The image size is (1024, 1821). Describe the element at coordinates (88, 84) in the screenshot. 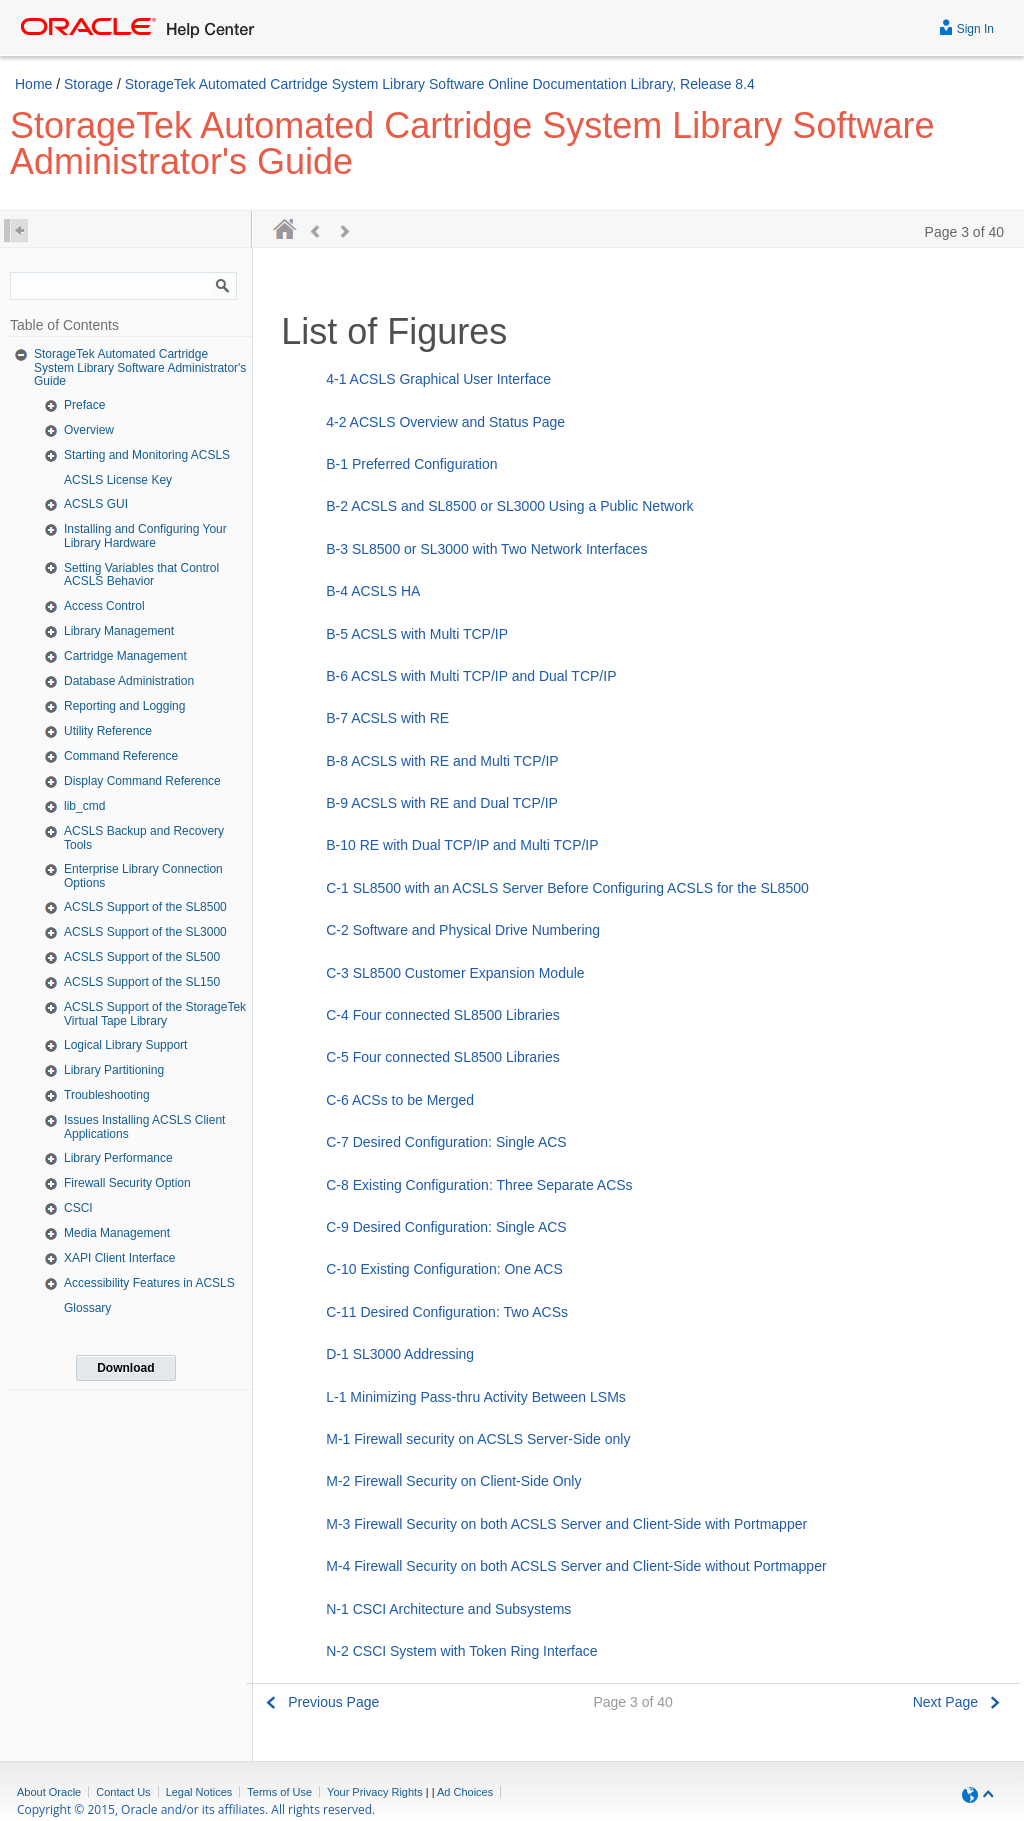

I see `Storage` at that location.